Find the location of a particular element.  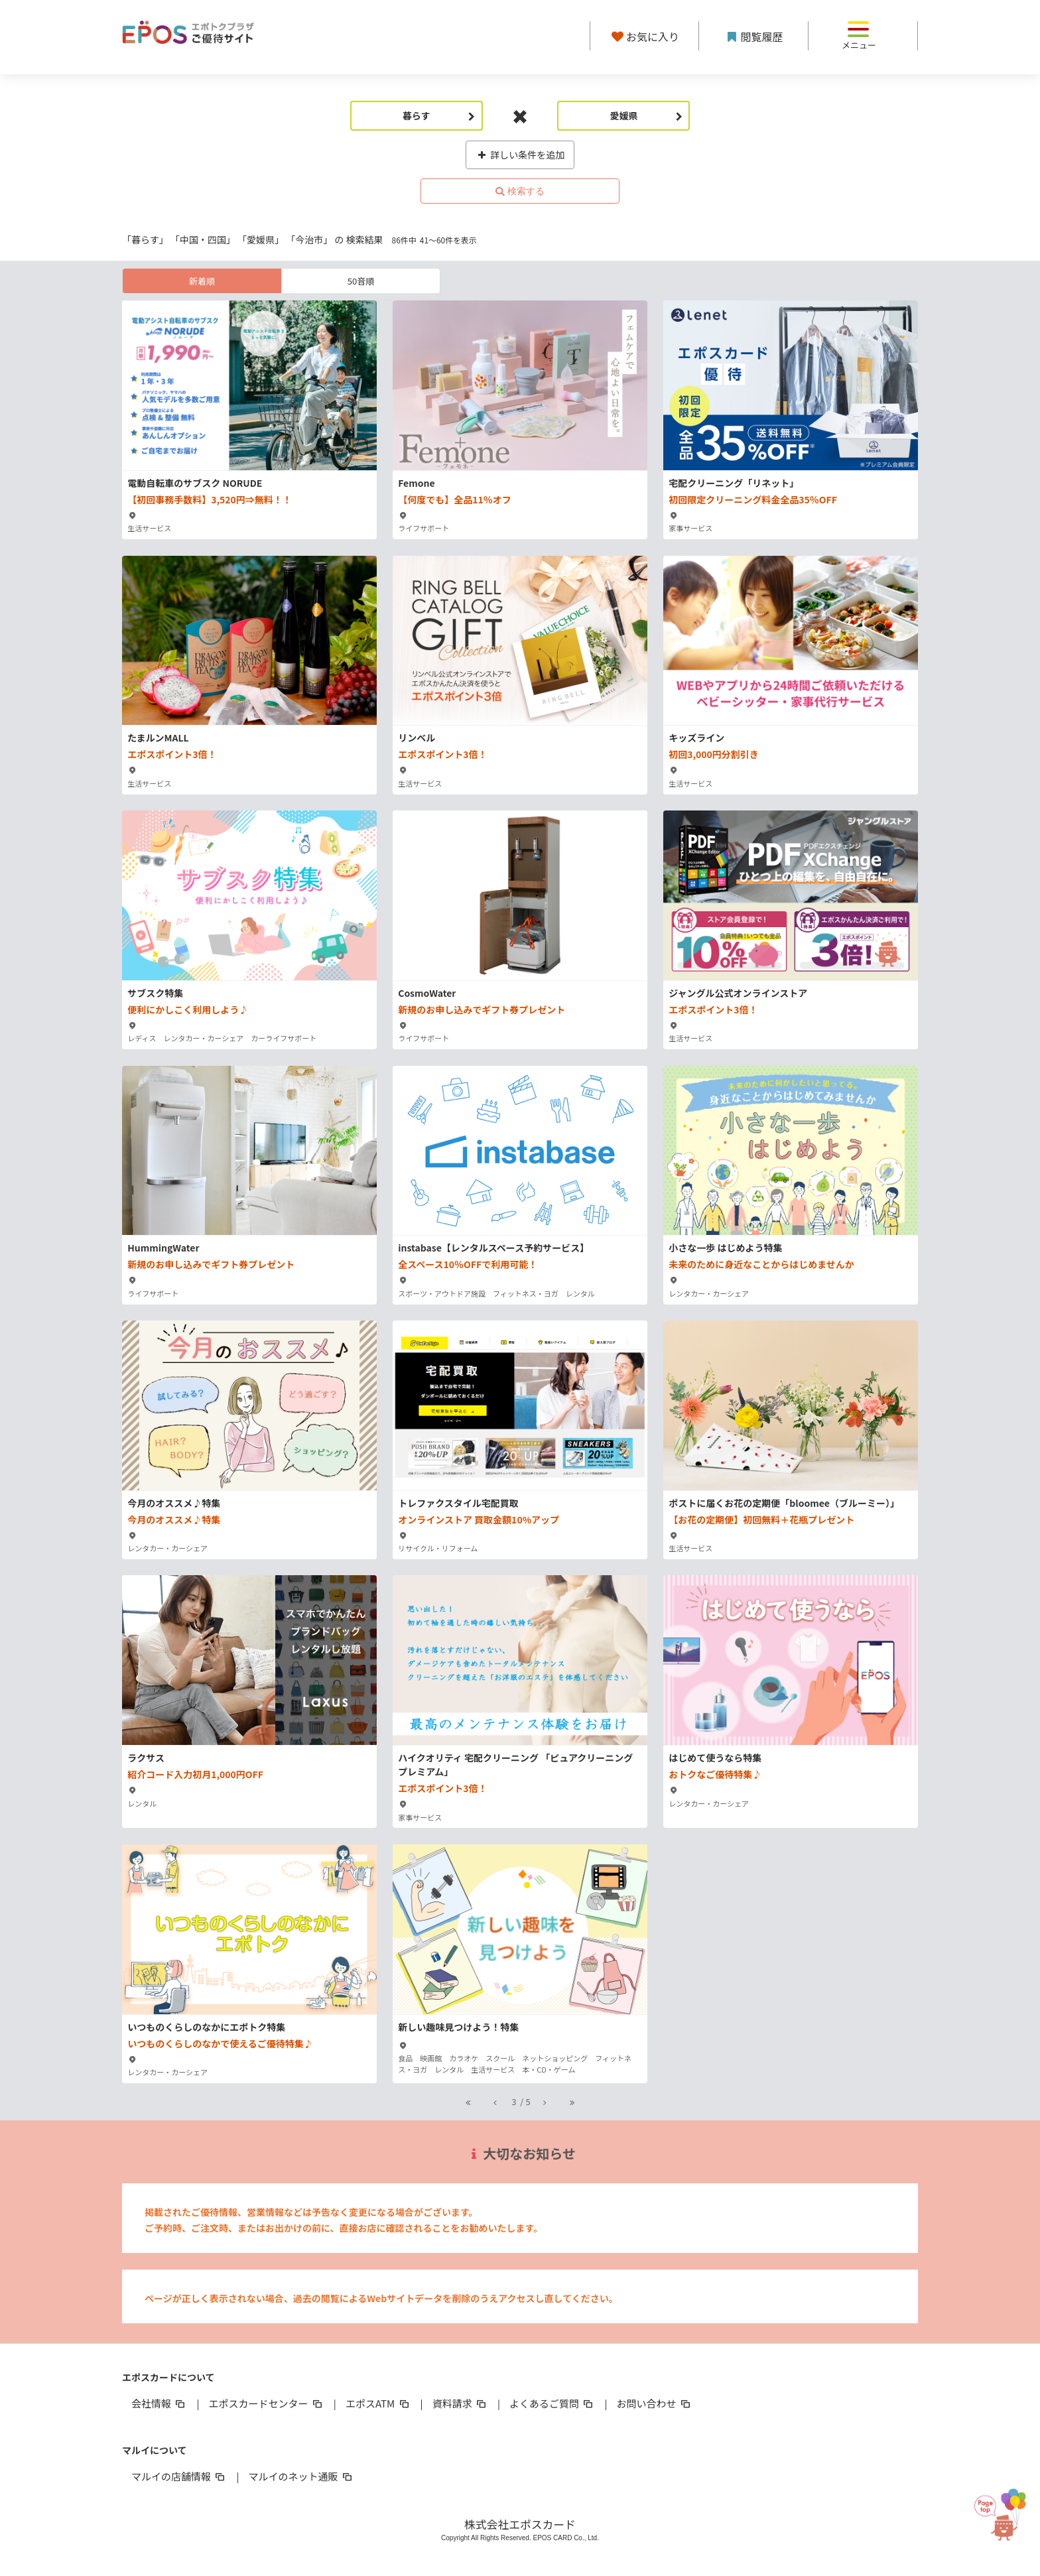

会社情報 is located at coordinates (159, 2403).